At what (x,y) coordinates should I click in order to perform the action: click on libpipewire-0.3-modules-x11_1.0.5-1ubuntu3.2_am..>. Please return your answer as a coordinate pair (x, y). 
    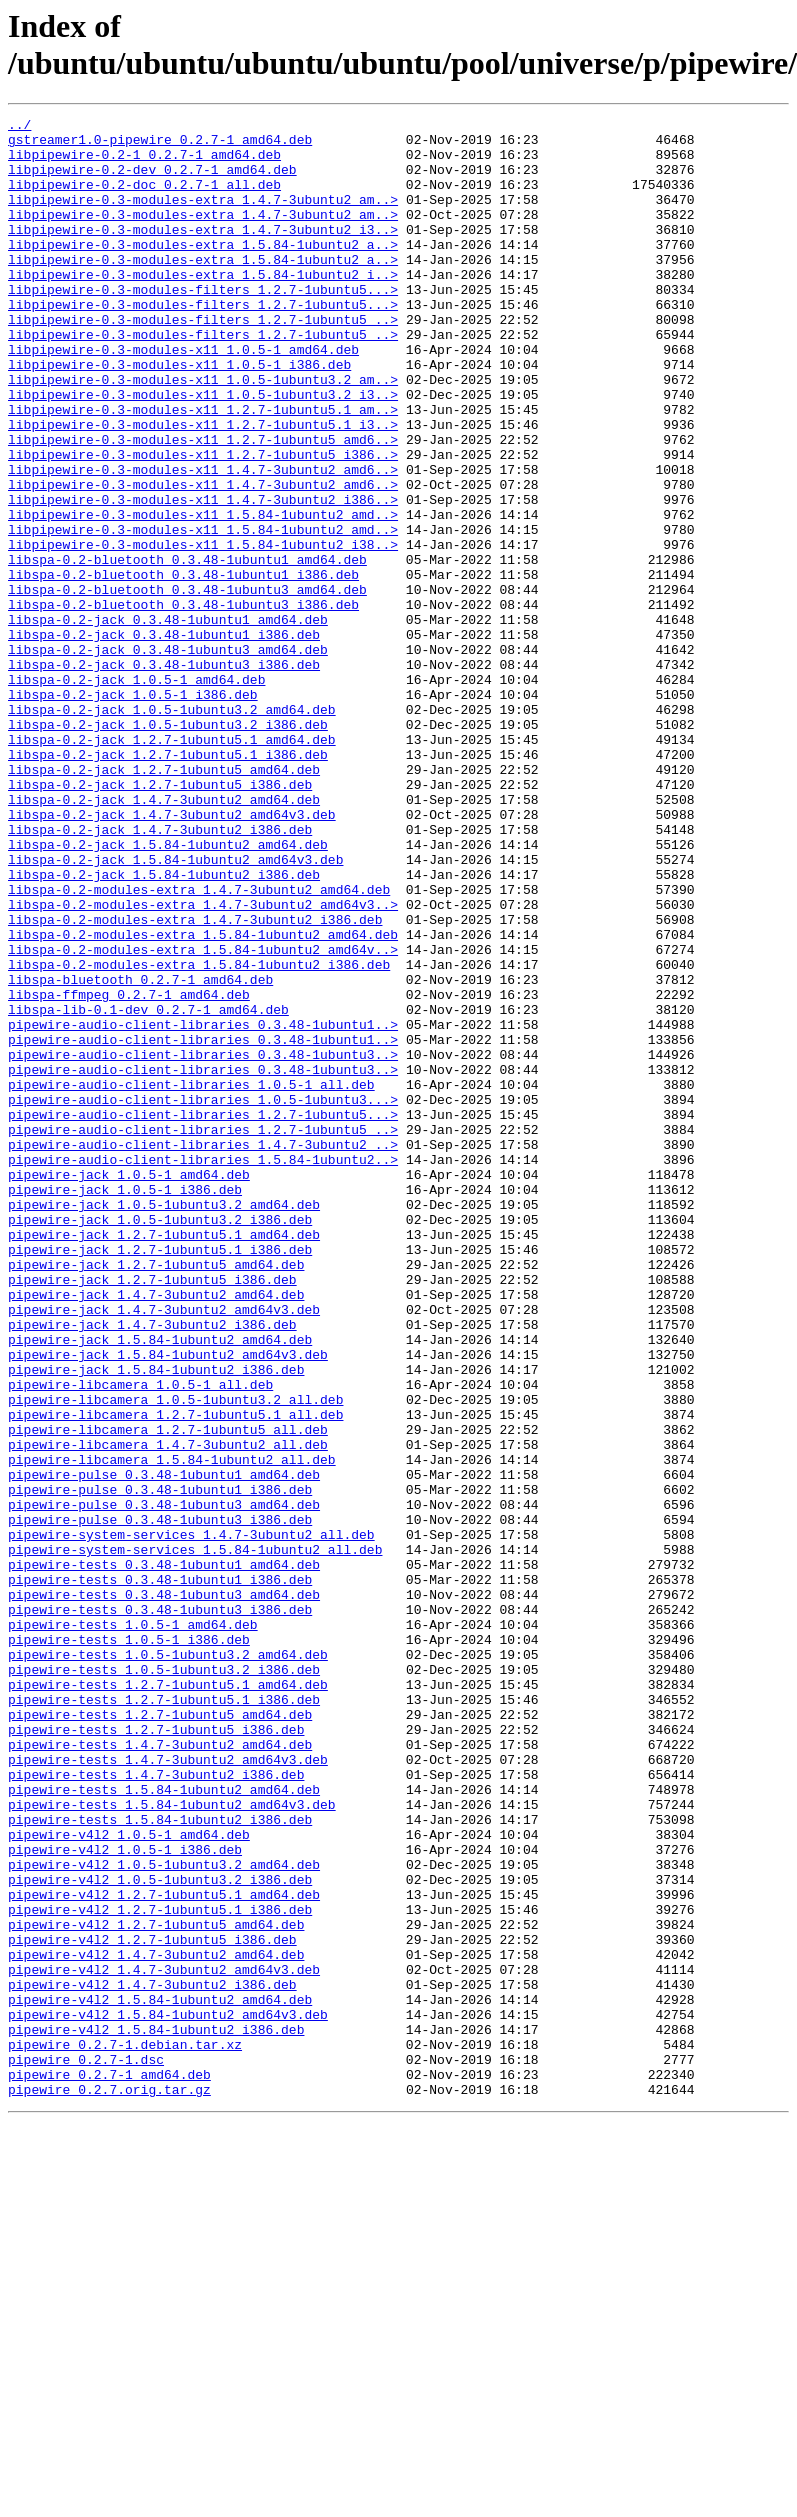
    Looking at the image, I should click on (203, 433).